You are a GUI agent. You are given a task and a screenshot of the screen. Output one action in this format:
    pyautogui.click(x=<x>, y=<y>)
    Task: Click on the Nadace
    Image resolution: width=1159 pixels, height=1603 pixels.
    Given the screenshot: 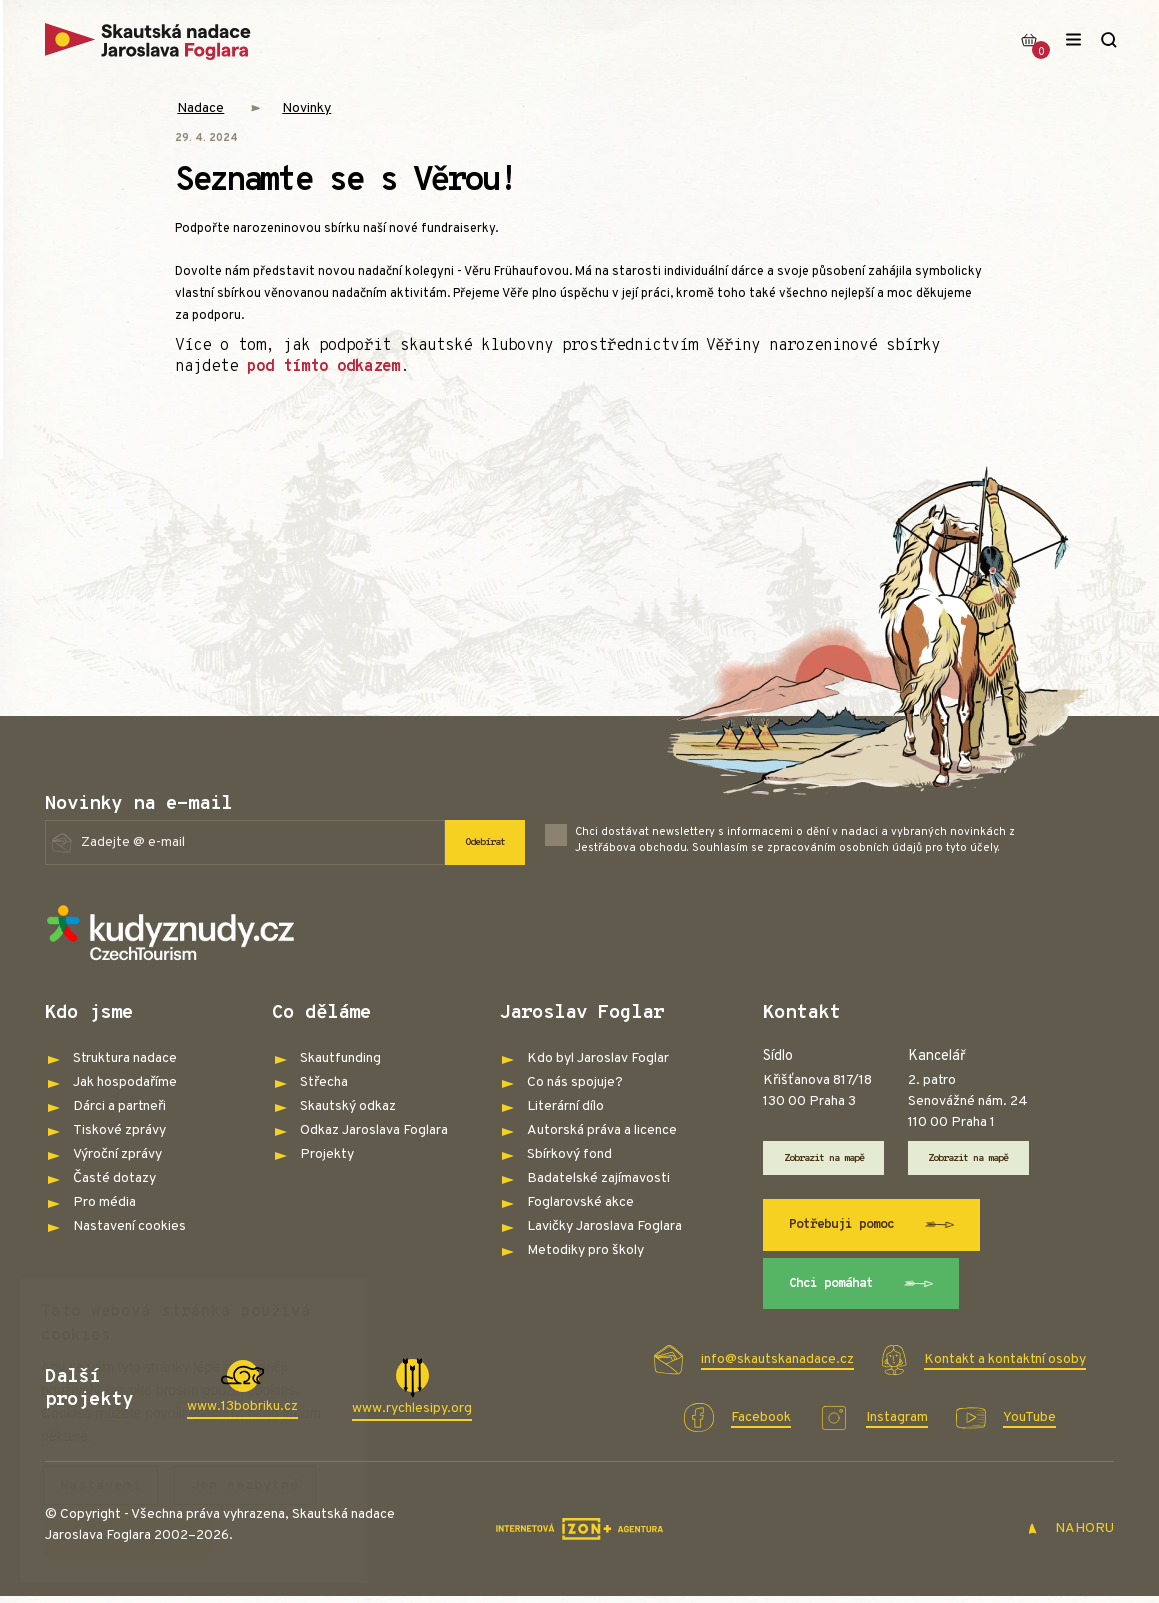 What is the action you would take?
    pyautogui.click(x=200, y=108)
    